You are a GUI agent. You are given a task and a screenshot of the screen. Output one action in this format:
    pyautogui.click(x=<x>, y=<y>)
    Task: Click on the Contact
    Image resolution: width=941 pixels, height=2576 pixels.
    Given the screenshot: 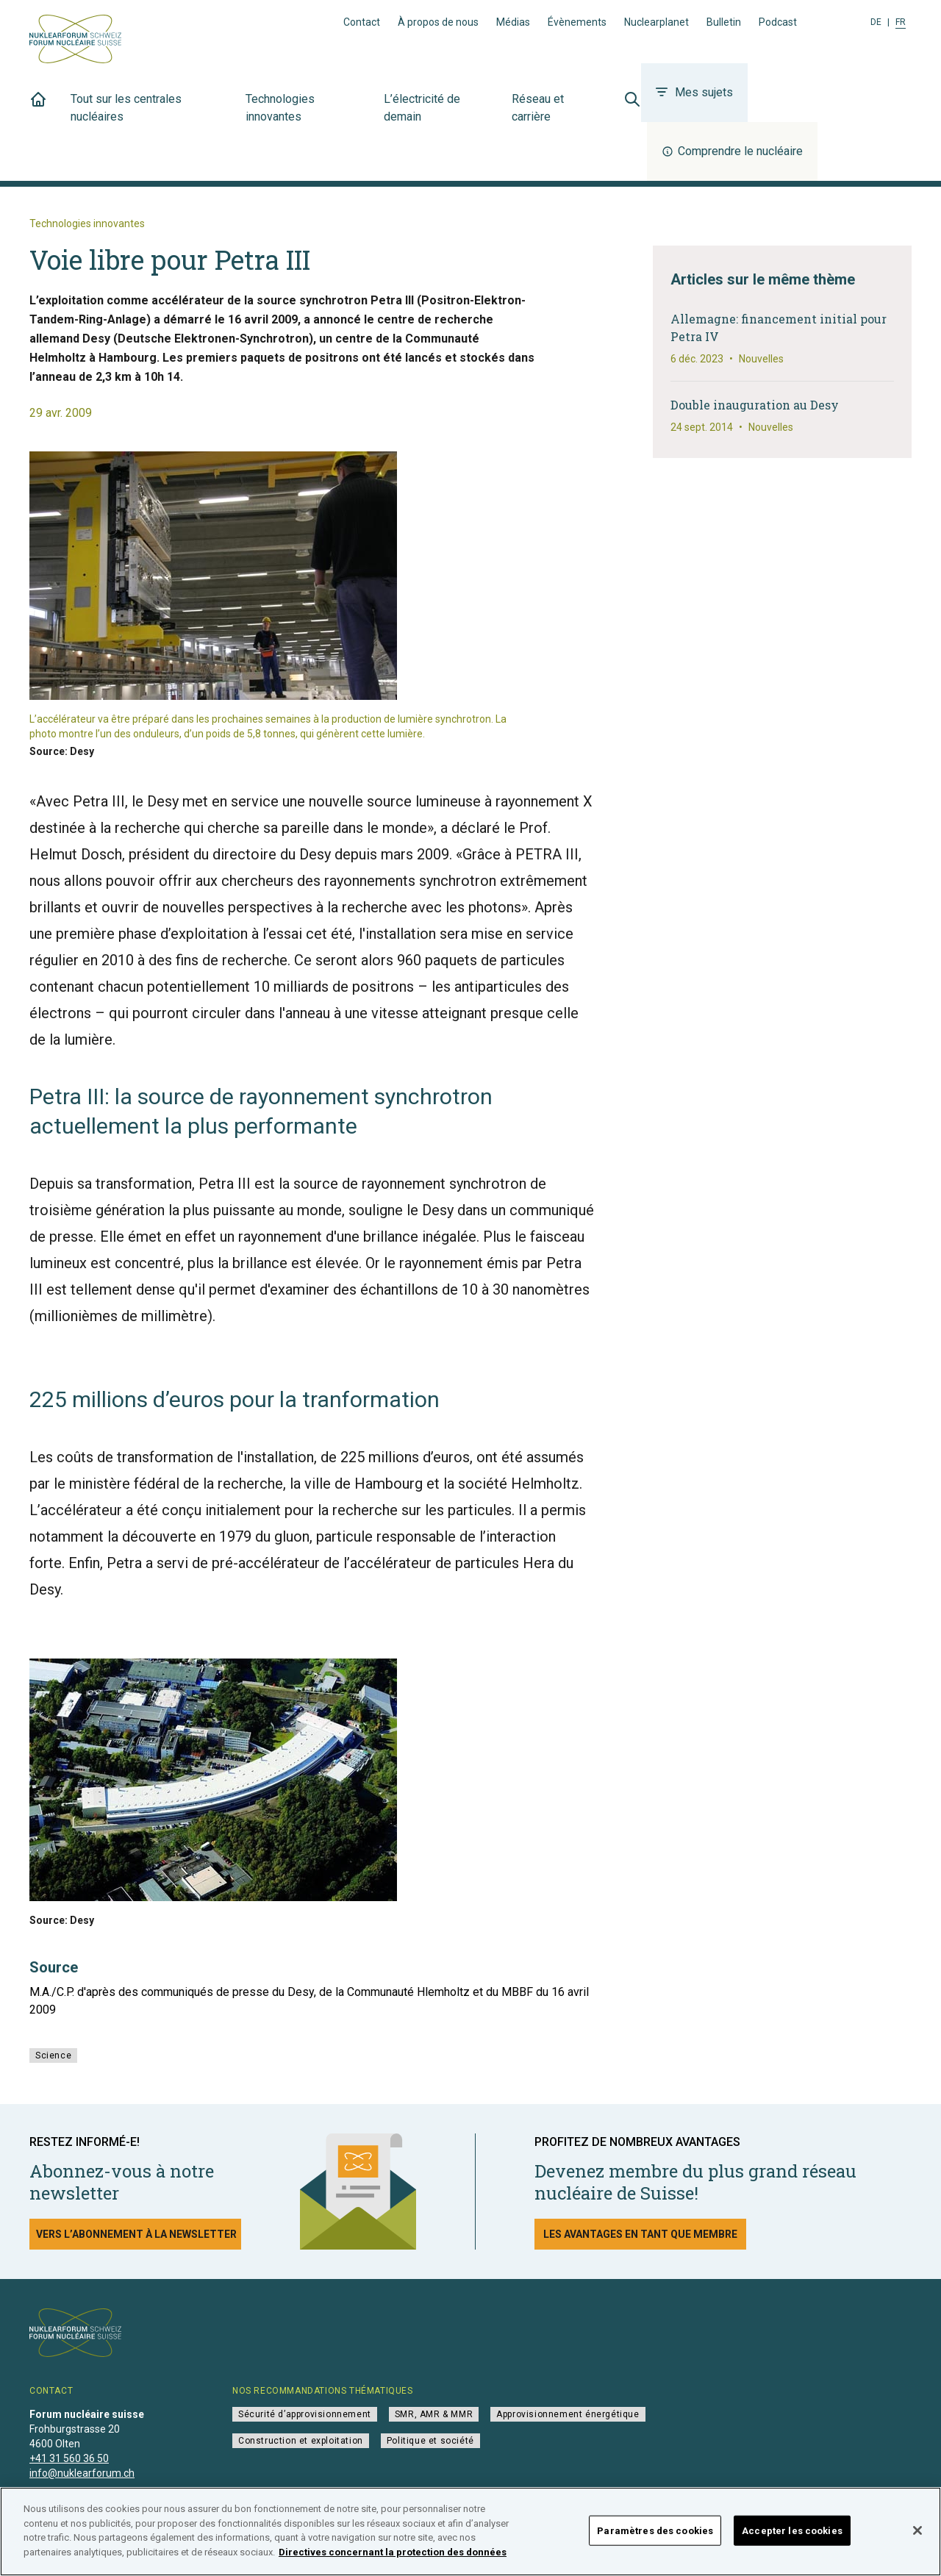 What is the action you would take?
    pyautogui.click(x=361, y=22)
    